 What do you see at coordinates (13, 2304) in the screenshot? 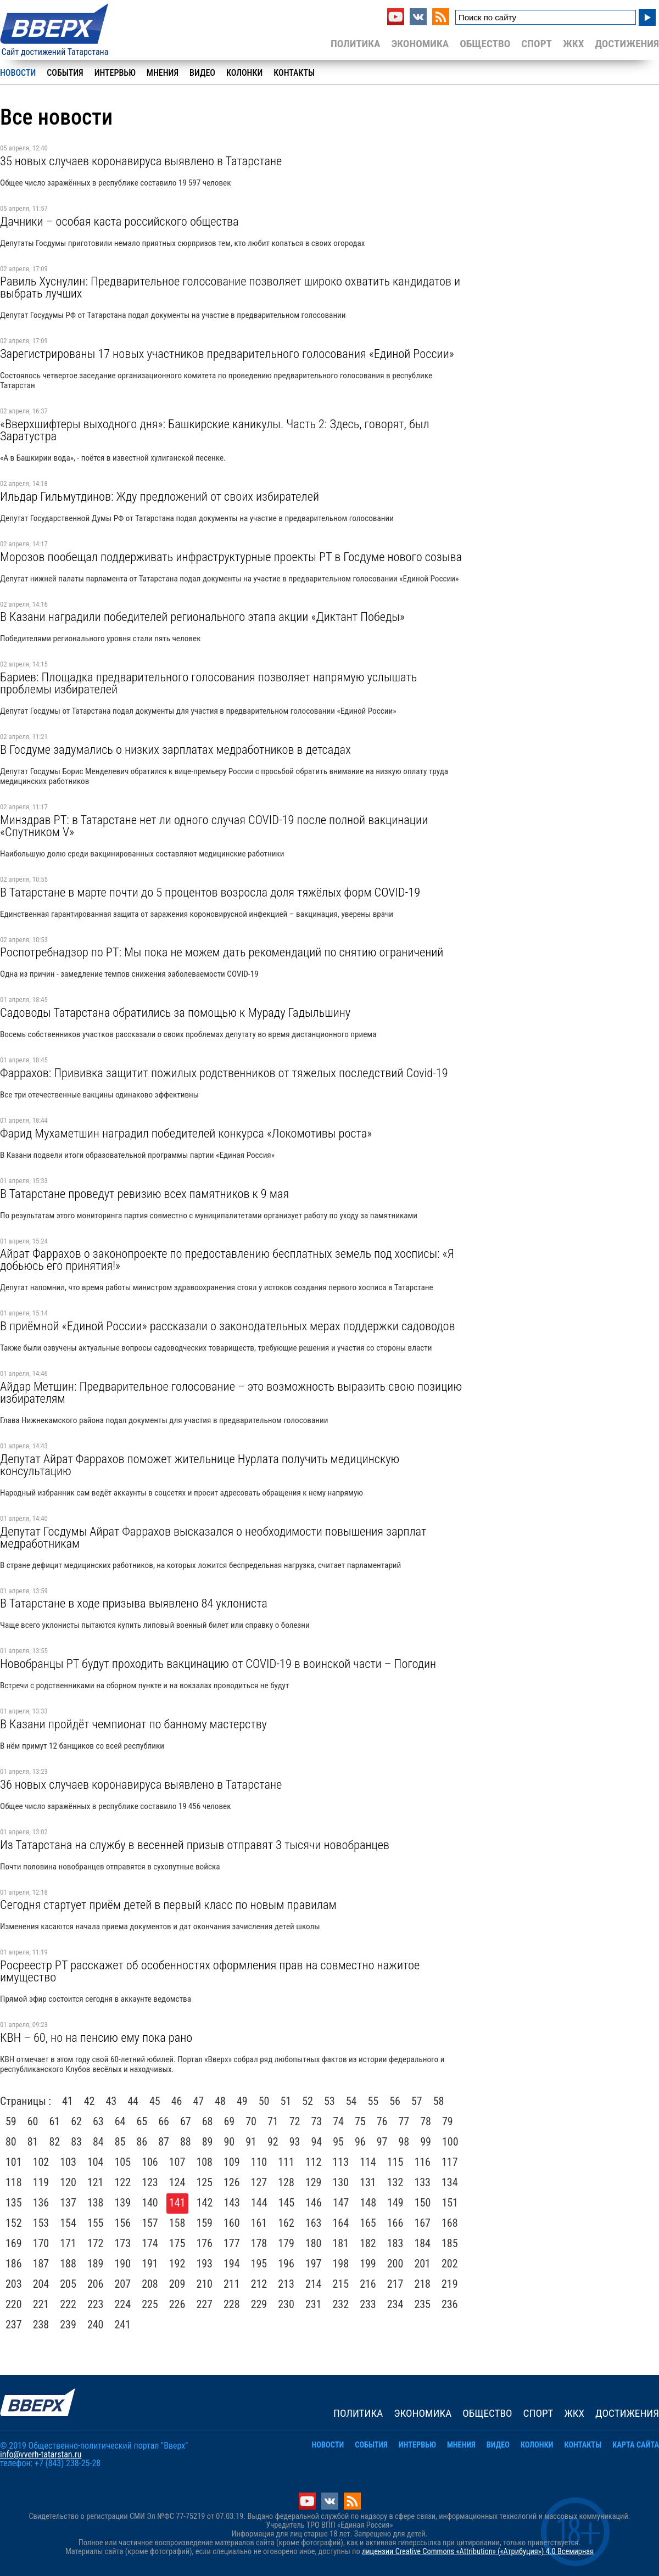
I see `220` at bounding box center [13, 2304].